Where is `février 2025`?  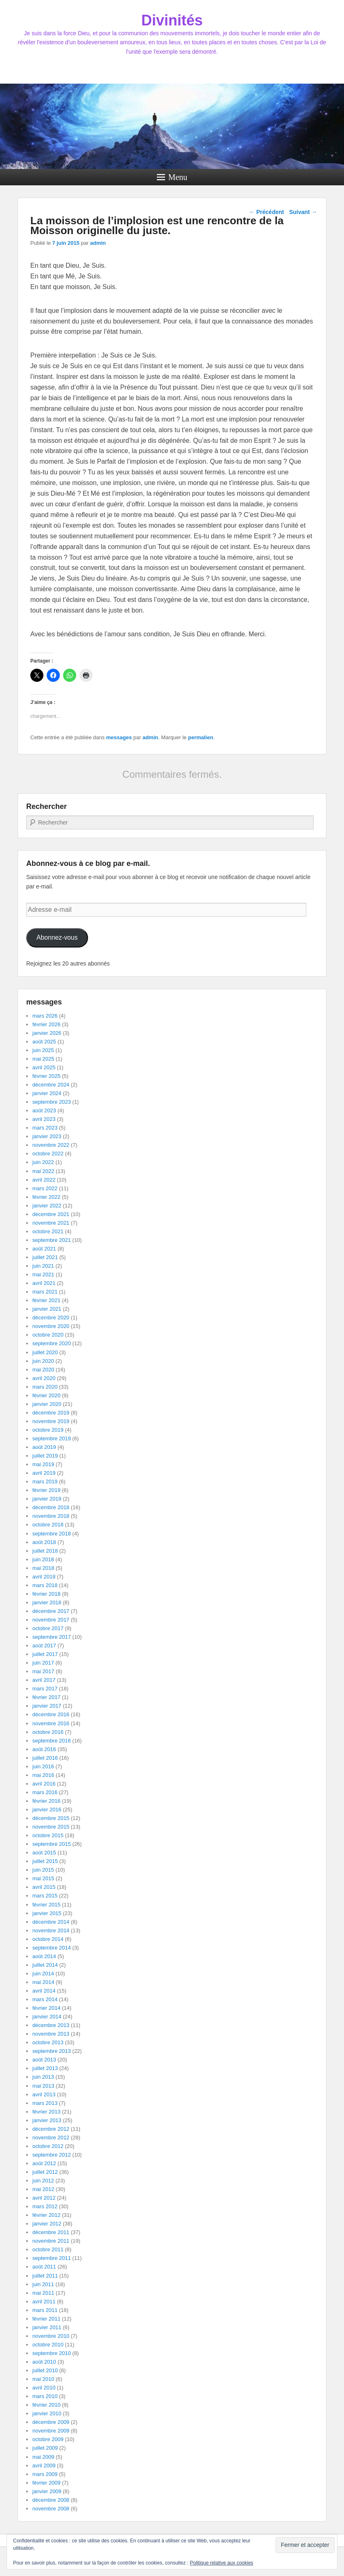 février 2025 is located at coordinates (46, 1076).